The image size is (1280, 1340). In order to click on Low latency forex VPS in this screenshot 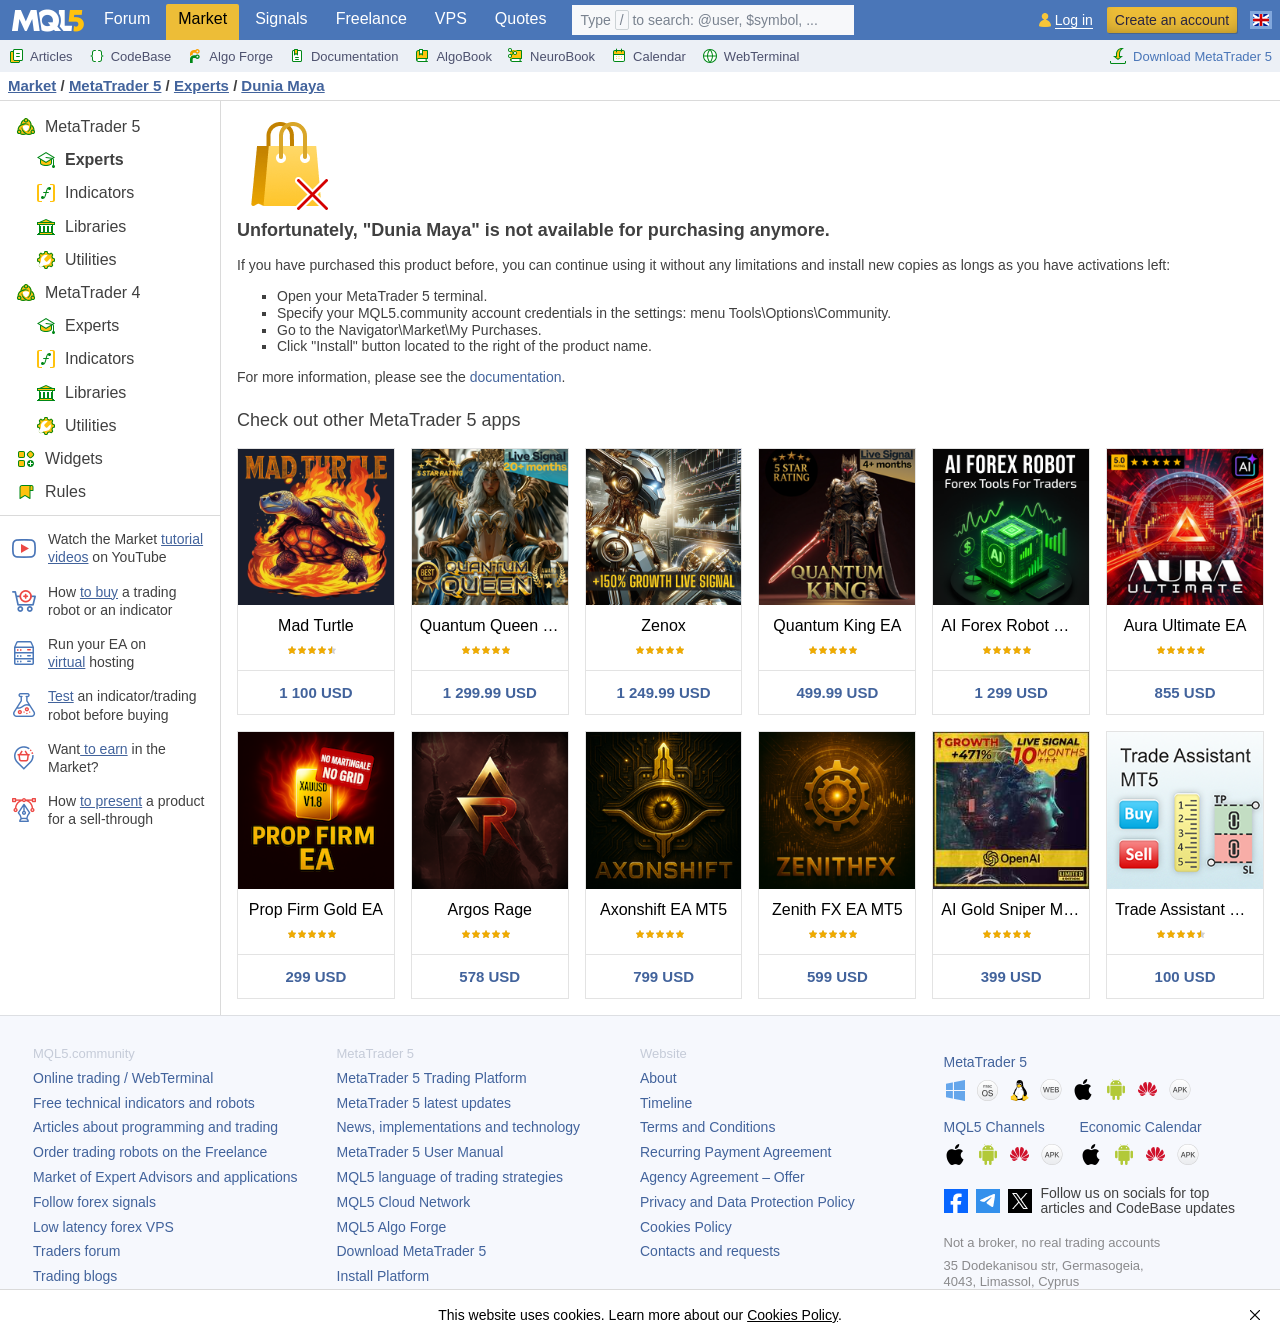, I will do `click(103, 1227)`.